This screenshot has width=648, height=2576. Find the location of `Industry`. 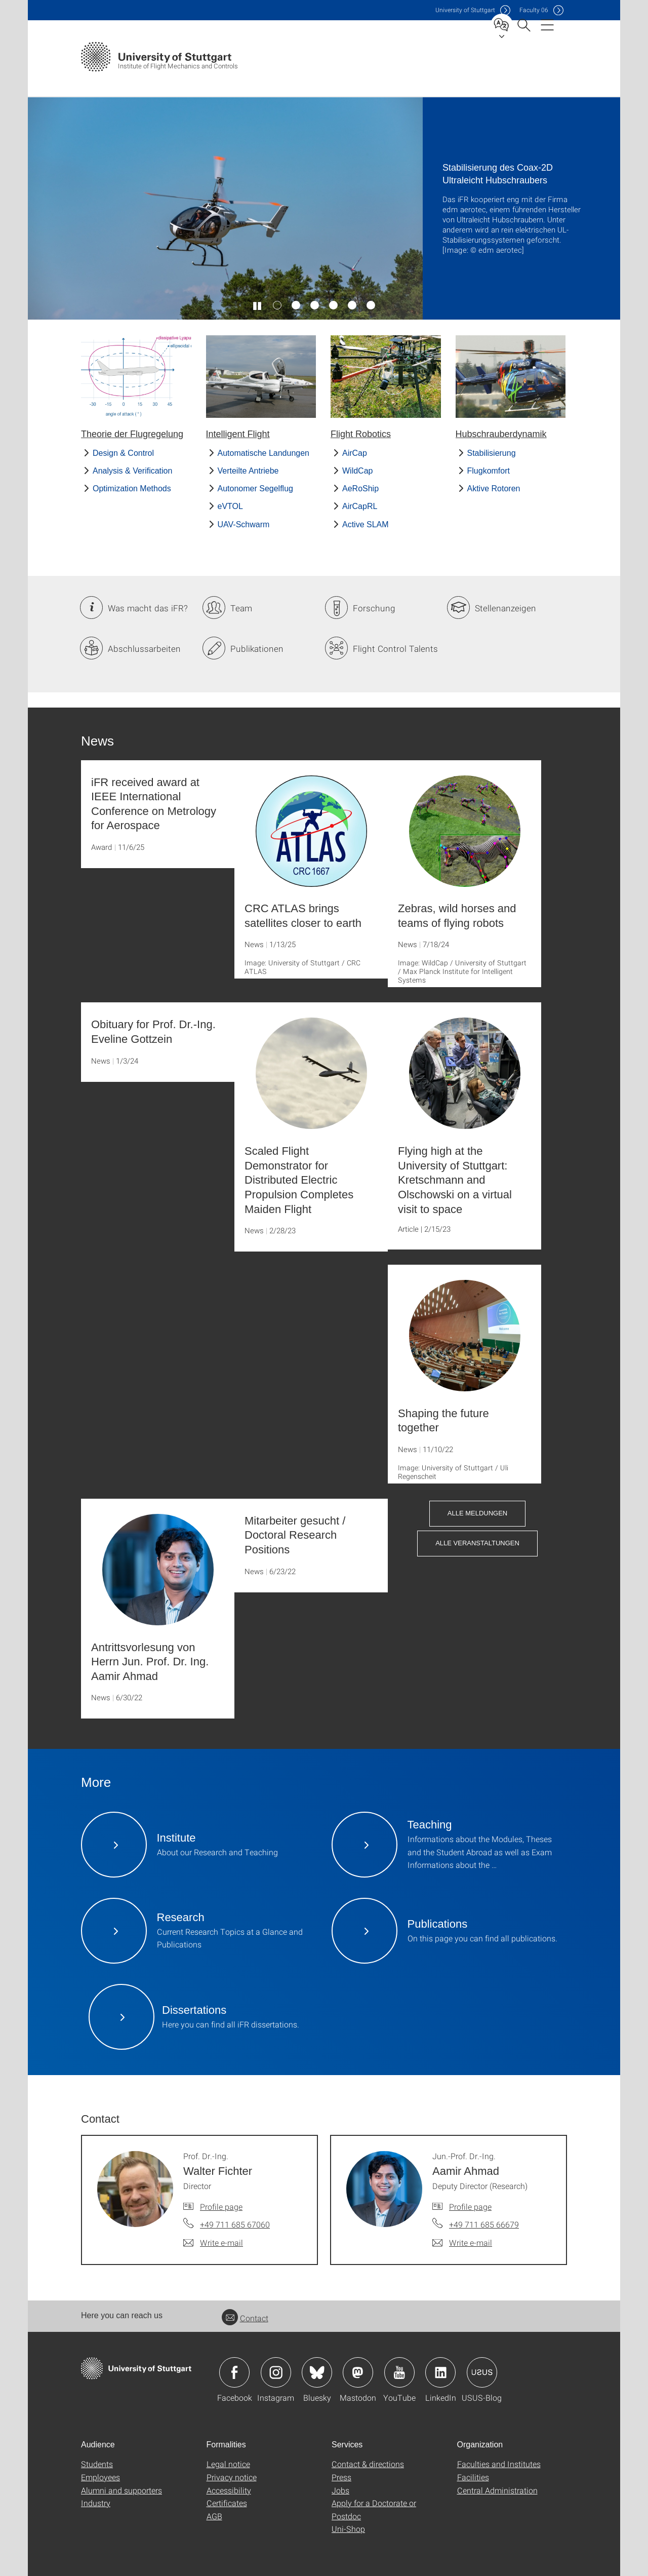

Industry is located at coordinates (95, 2502).